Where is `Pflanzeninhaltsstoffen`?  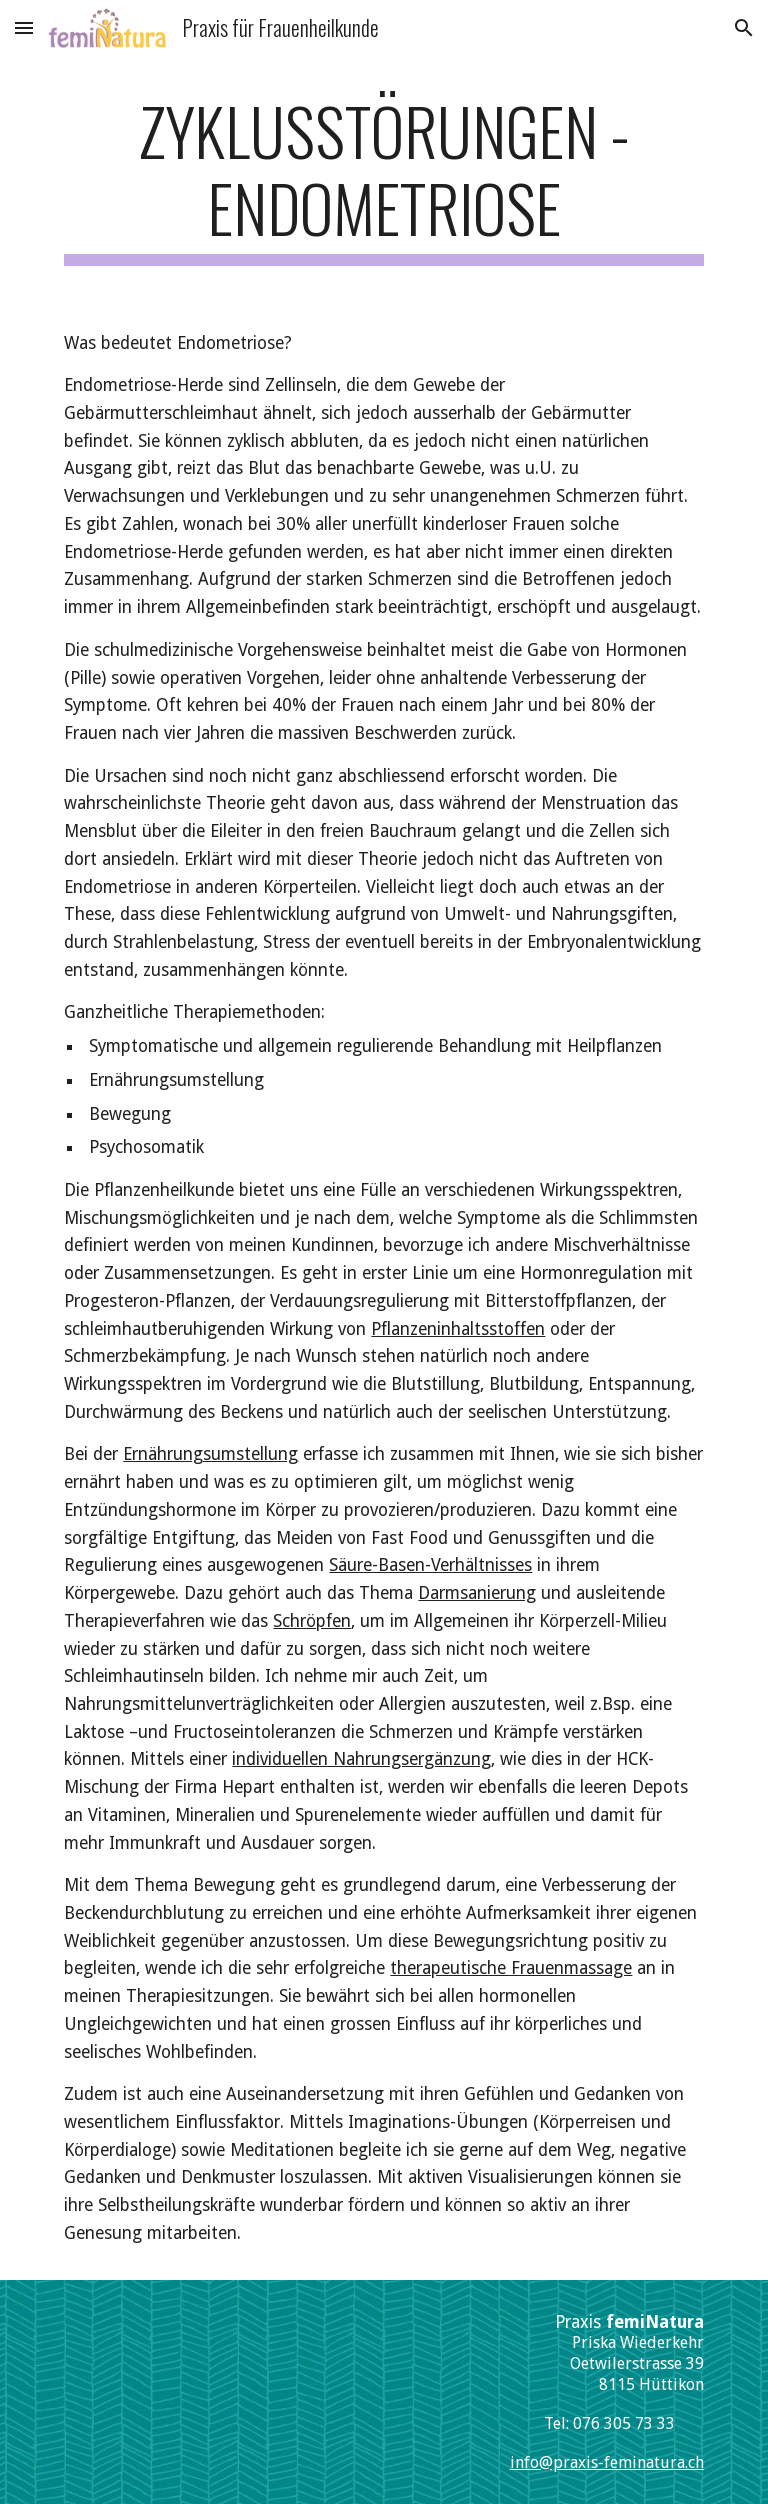
Pflanzeninhaltsstoffen is located at coordinates (458, 1329).